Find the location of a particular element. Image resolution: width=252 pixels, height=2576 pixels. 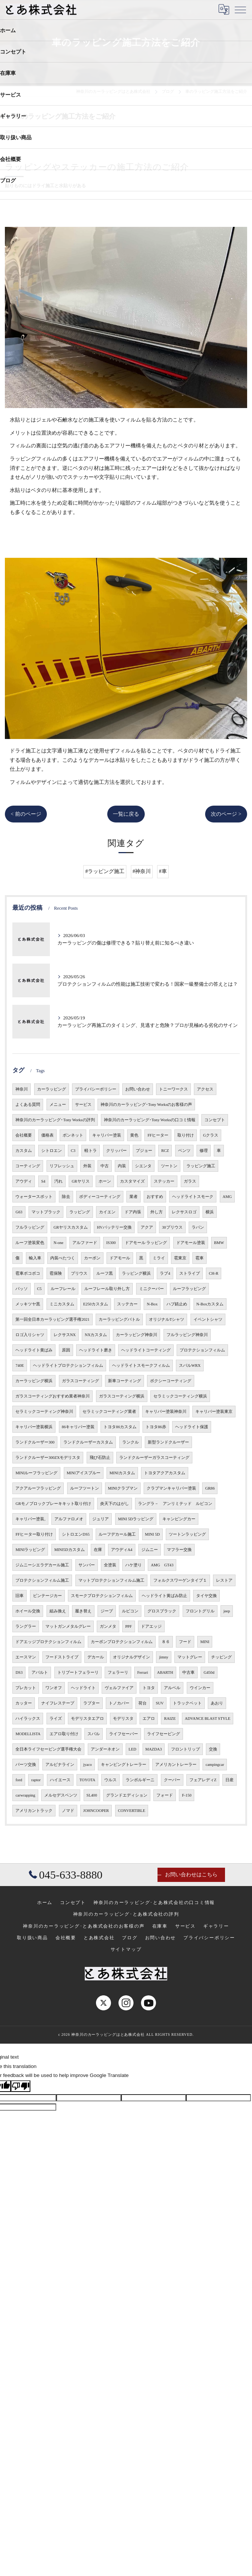

AMG GT43 is located at coordinates (162, 1565).